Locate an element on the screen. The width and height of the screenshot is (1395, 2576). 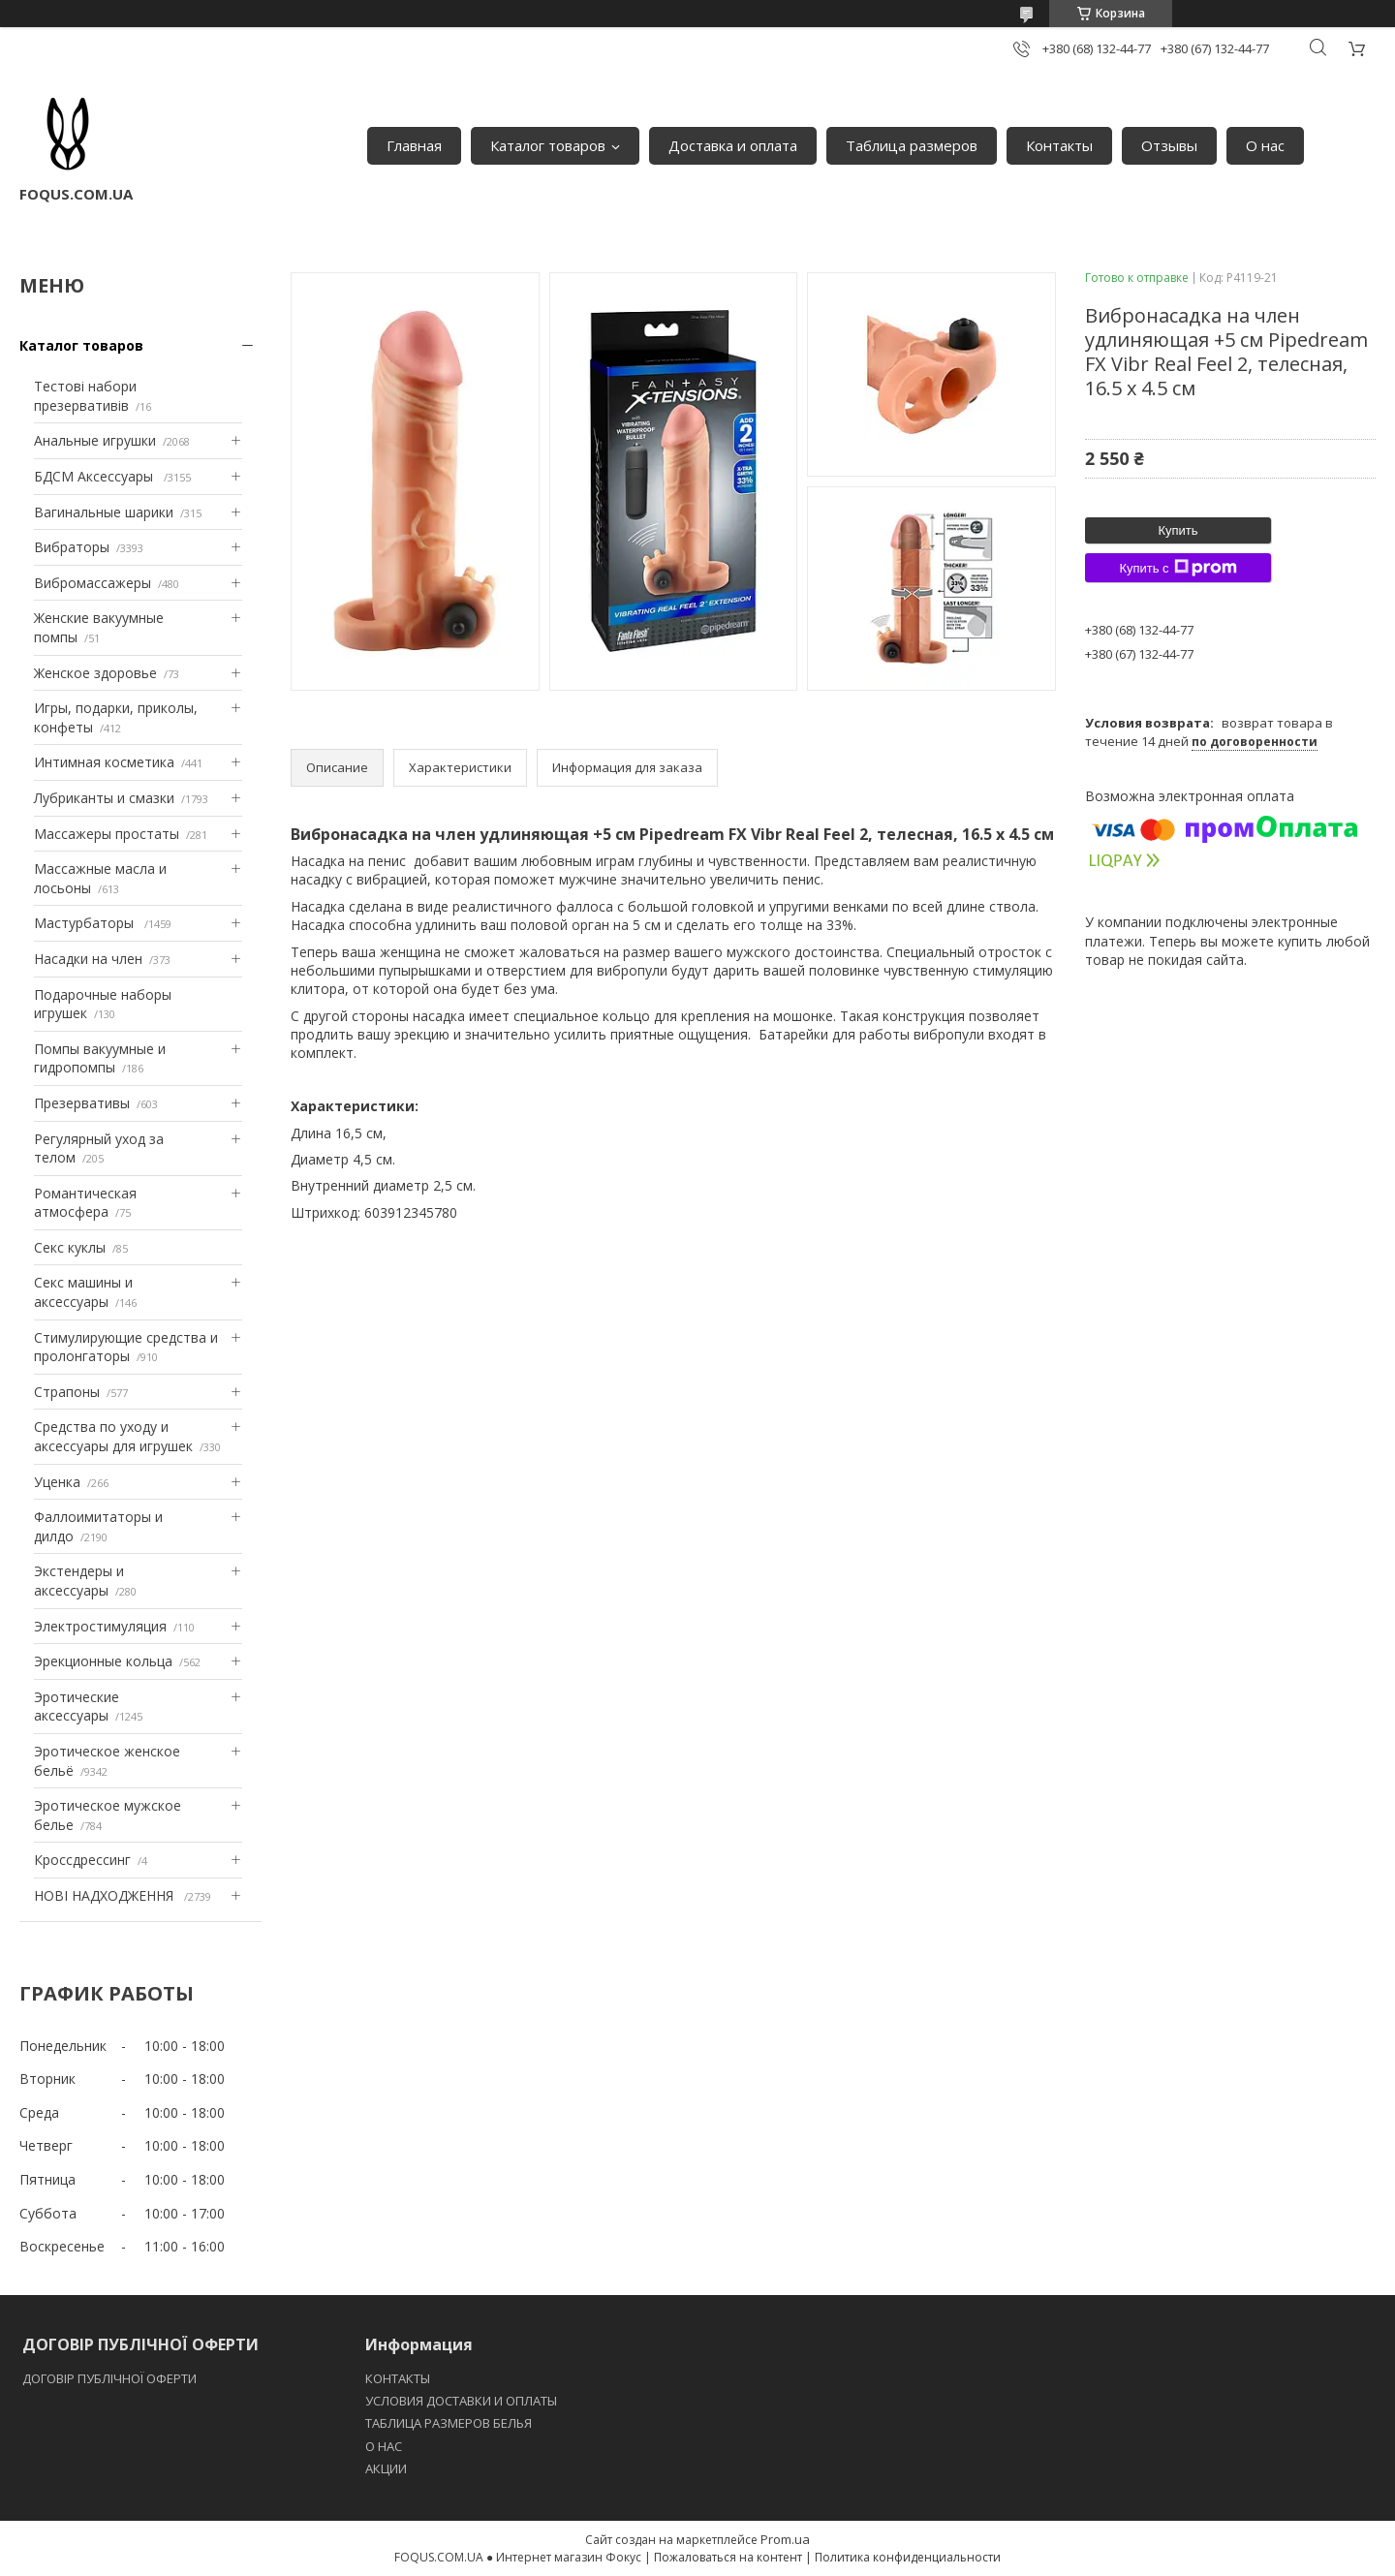
УСЛОВИЯ ДОСТАВКИ И ОПЛАТЫ is located at coordinates (461, 2400).